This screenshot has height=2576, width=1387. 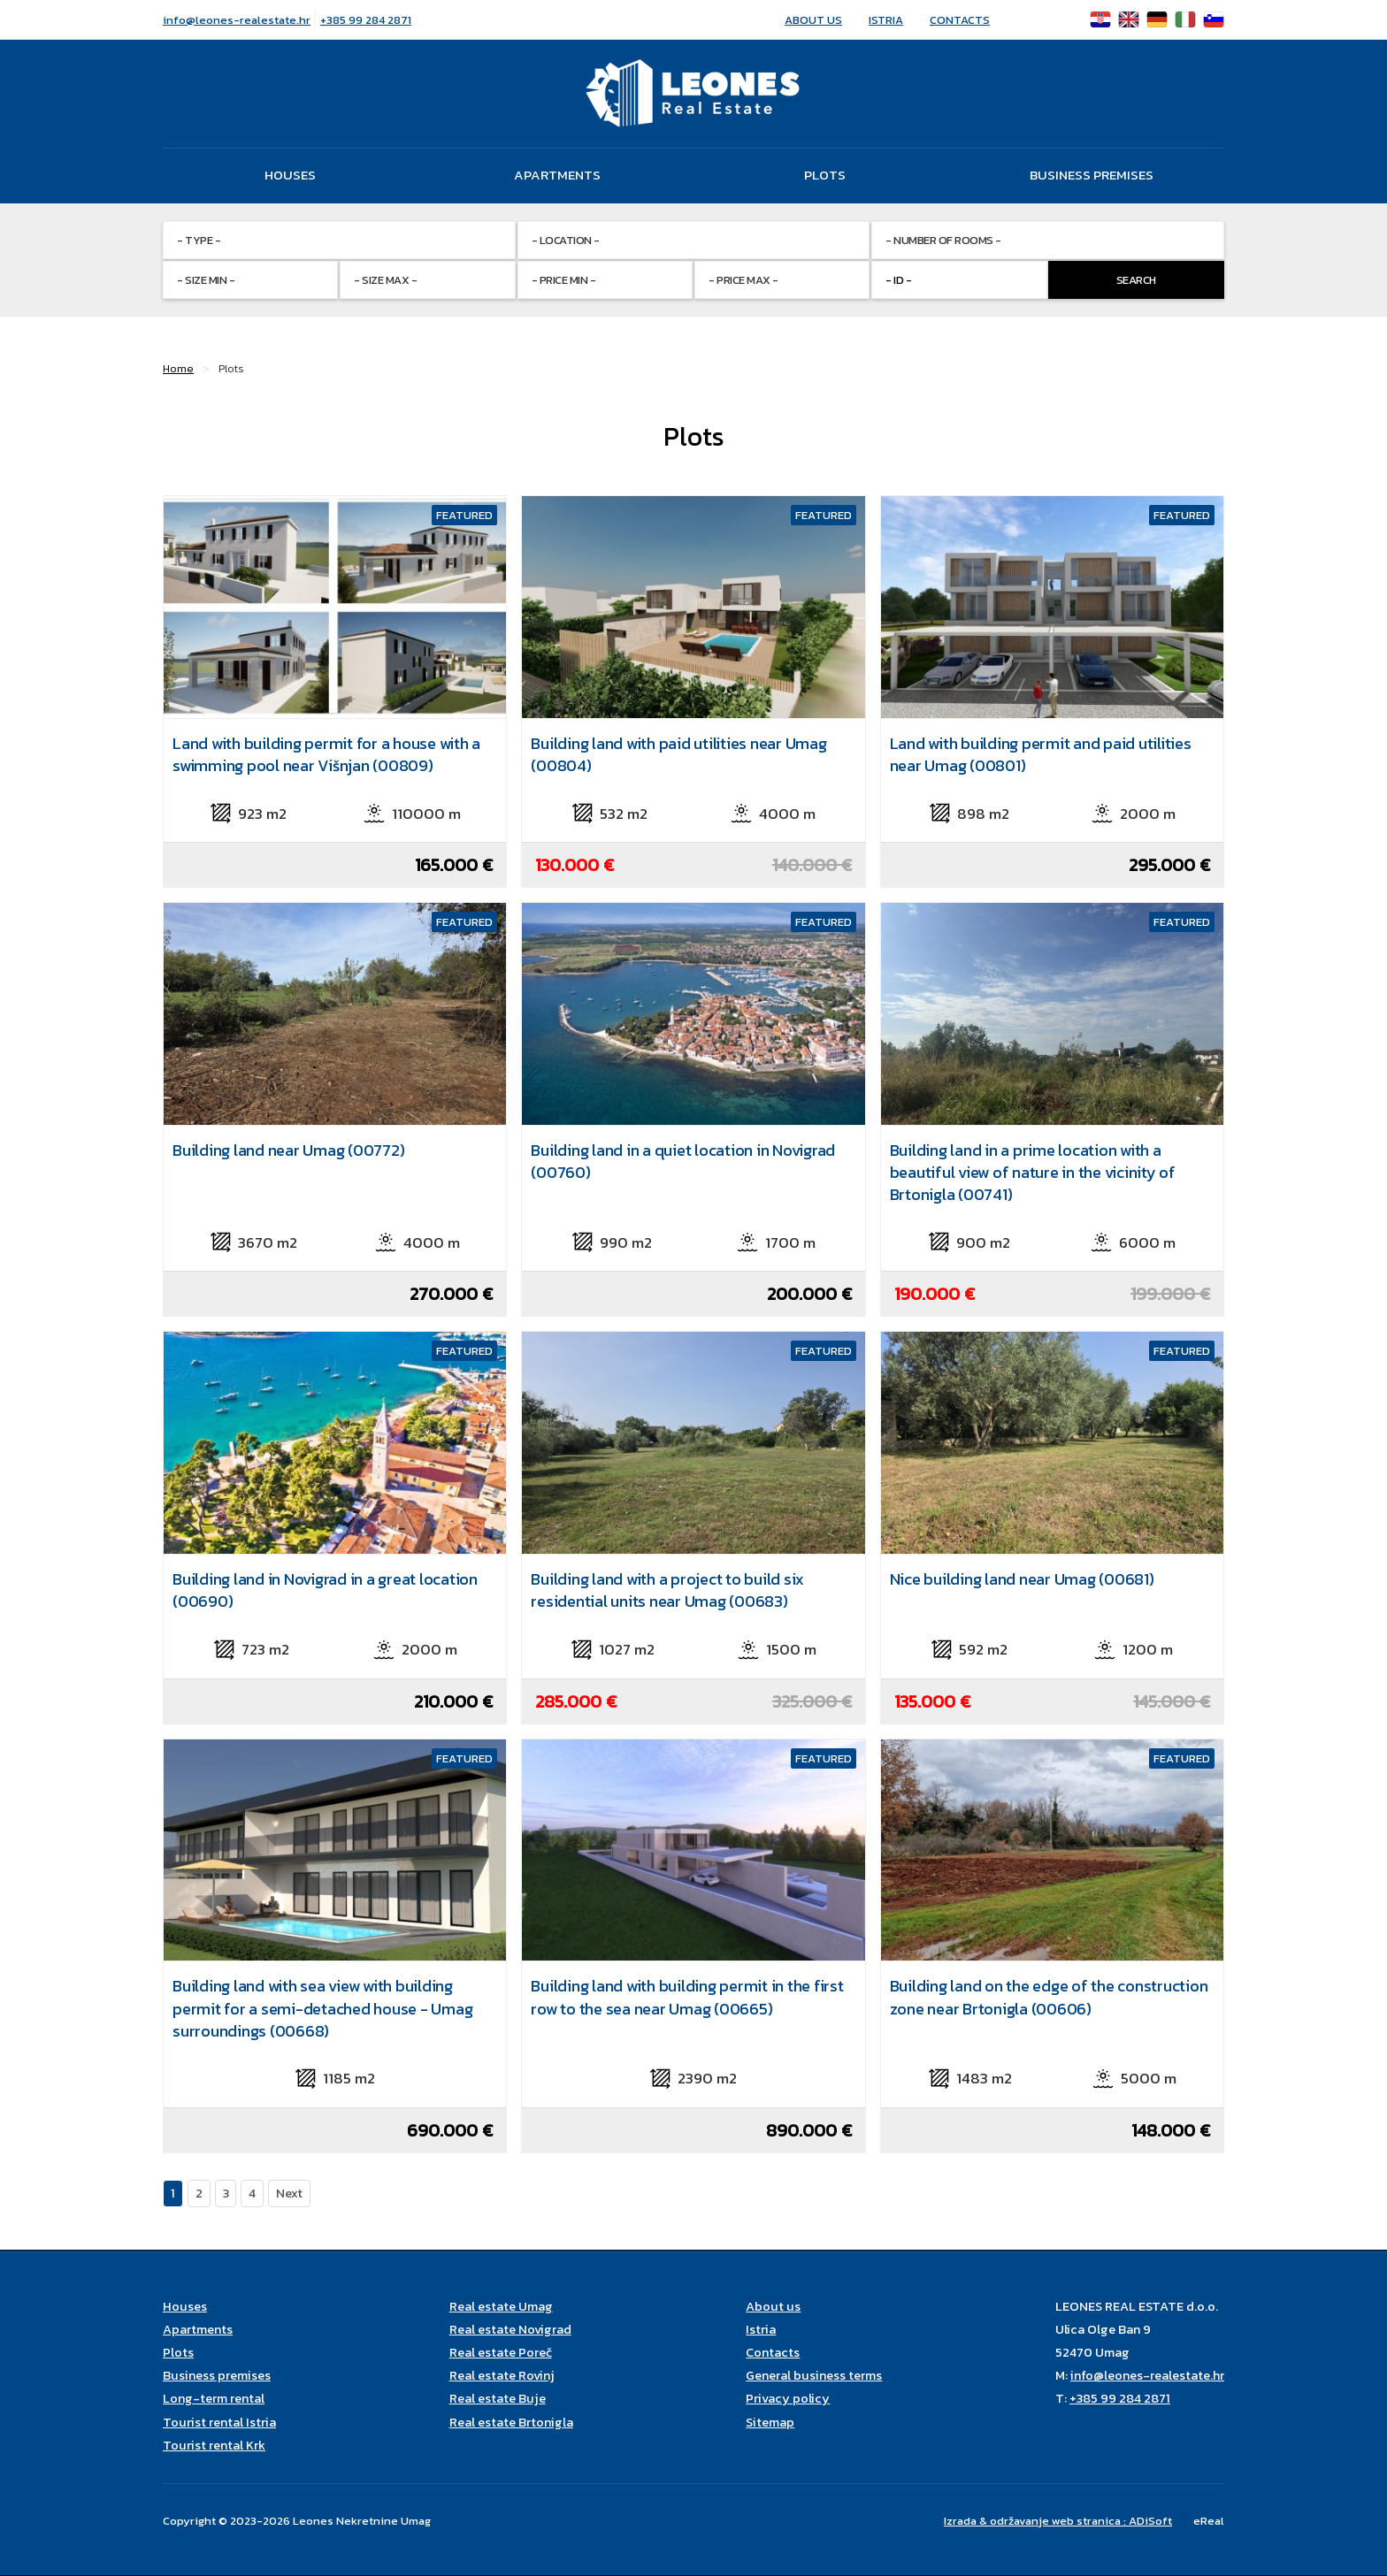 What do you see at coordinates (1049, 1997) in the screenshot?
I see `Building land on the edge of the construction zone near Brtonigla (00606)` at bounding box center [1049, 1997].